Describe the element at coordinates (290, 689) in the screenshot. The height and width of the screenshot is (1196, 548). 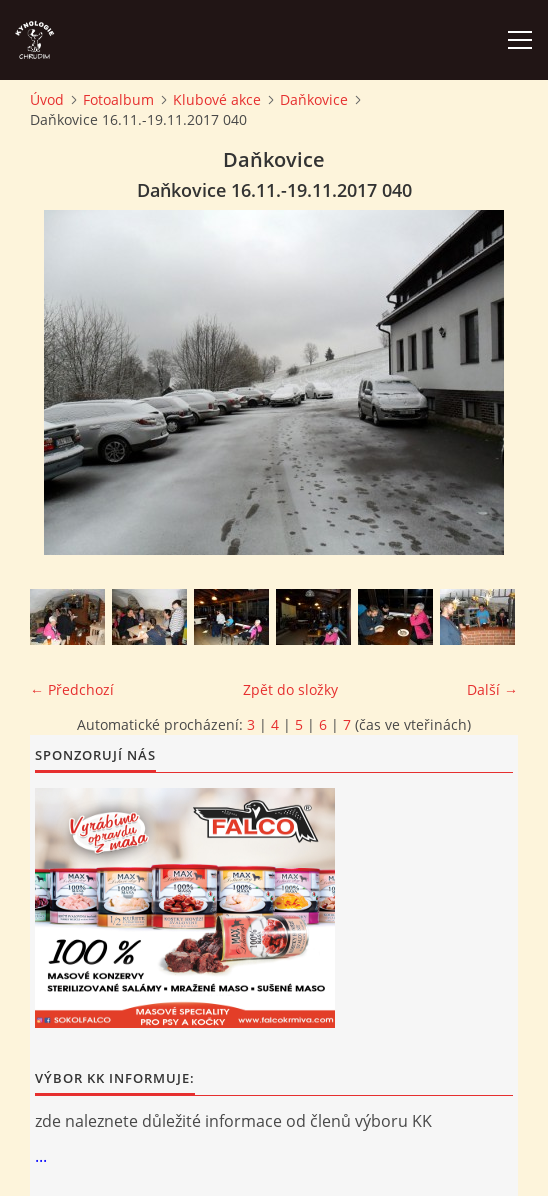
I see `Zpět do složky` at that location.